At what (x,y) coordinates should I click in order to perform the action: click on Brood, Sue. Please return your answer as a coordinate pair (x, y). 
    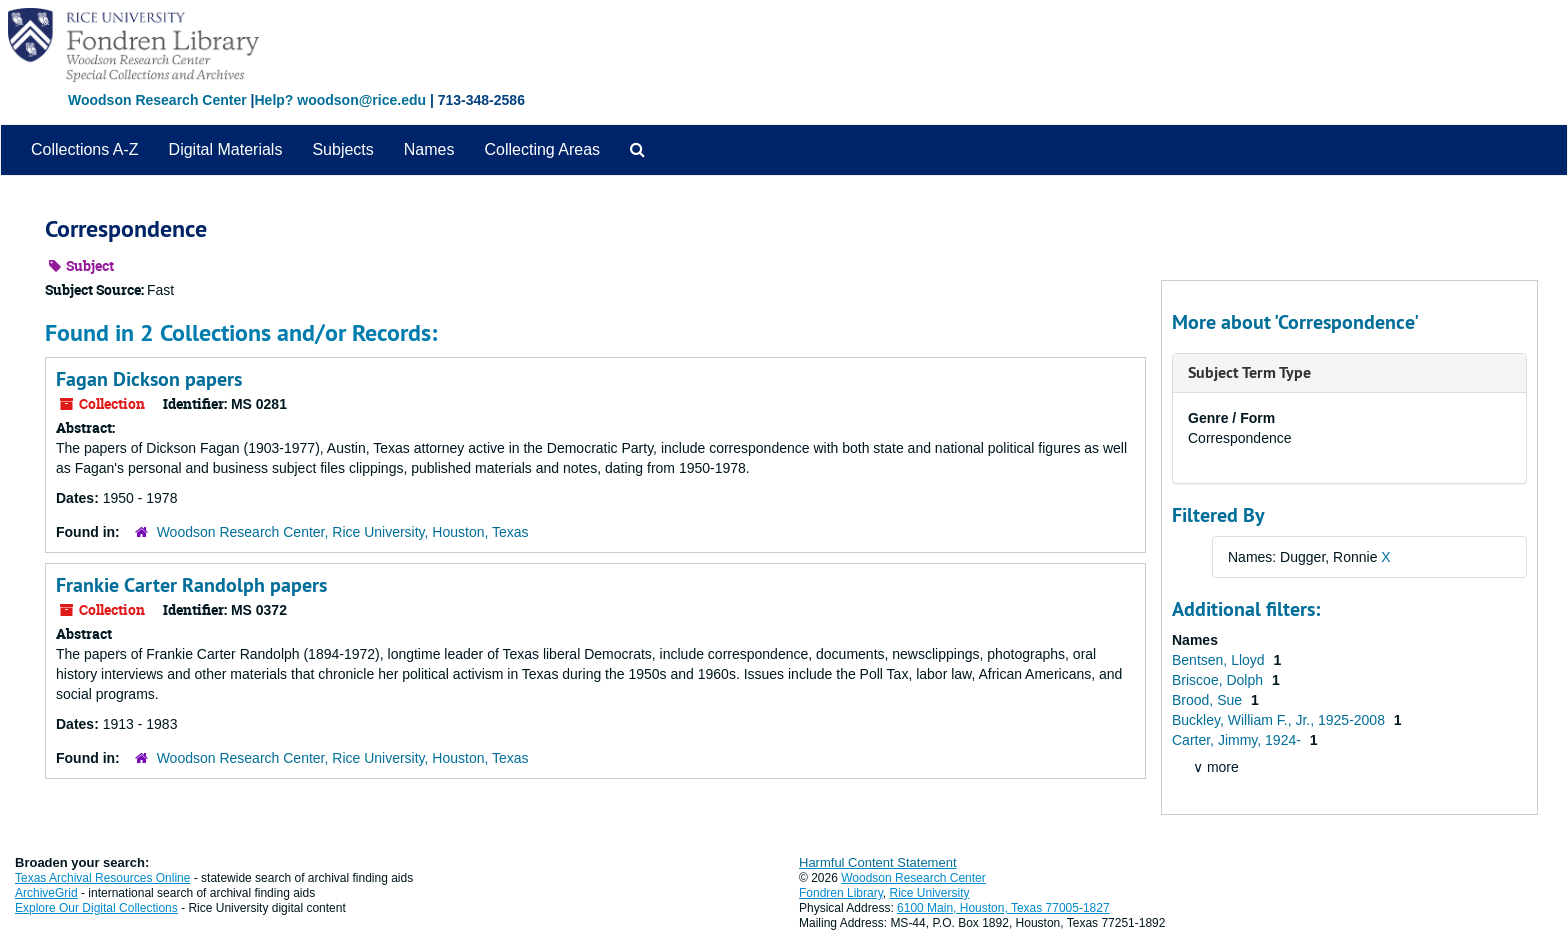
    Looking at the image, I should click on (1209, 700).